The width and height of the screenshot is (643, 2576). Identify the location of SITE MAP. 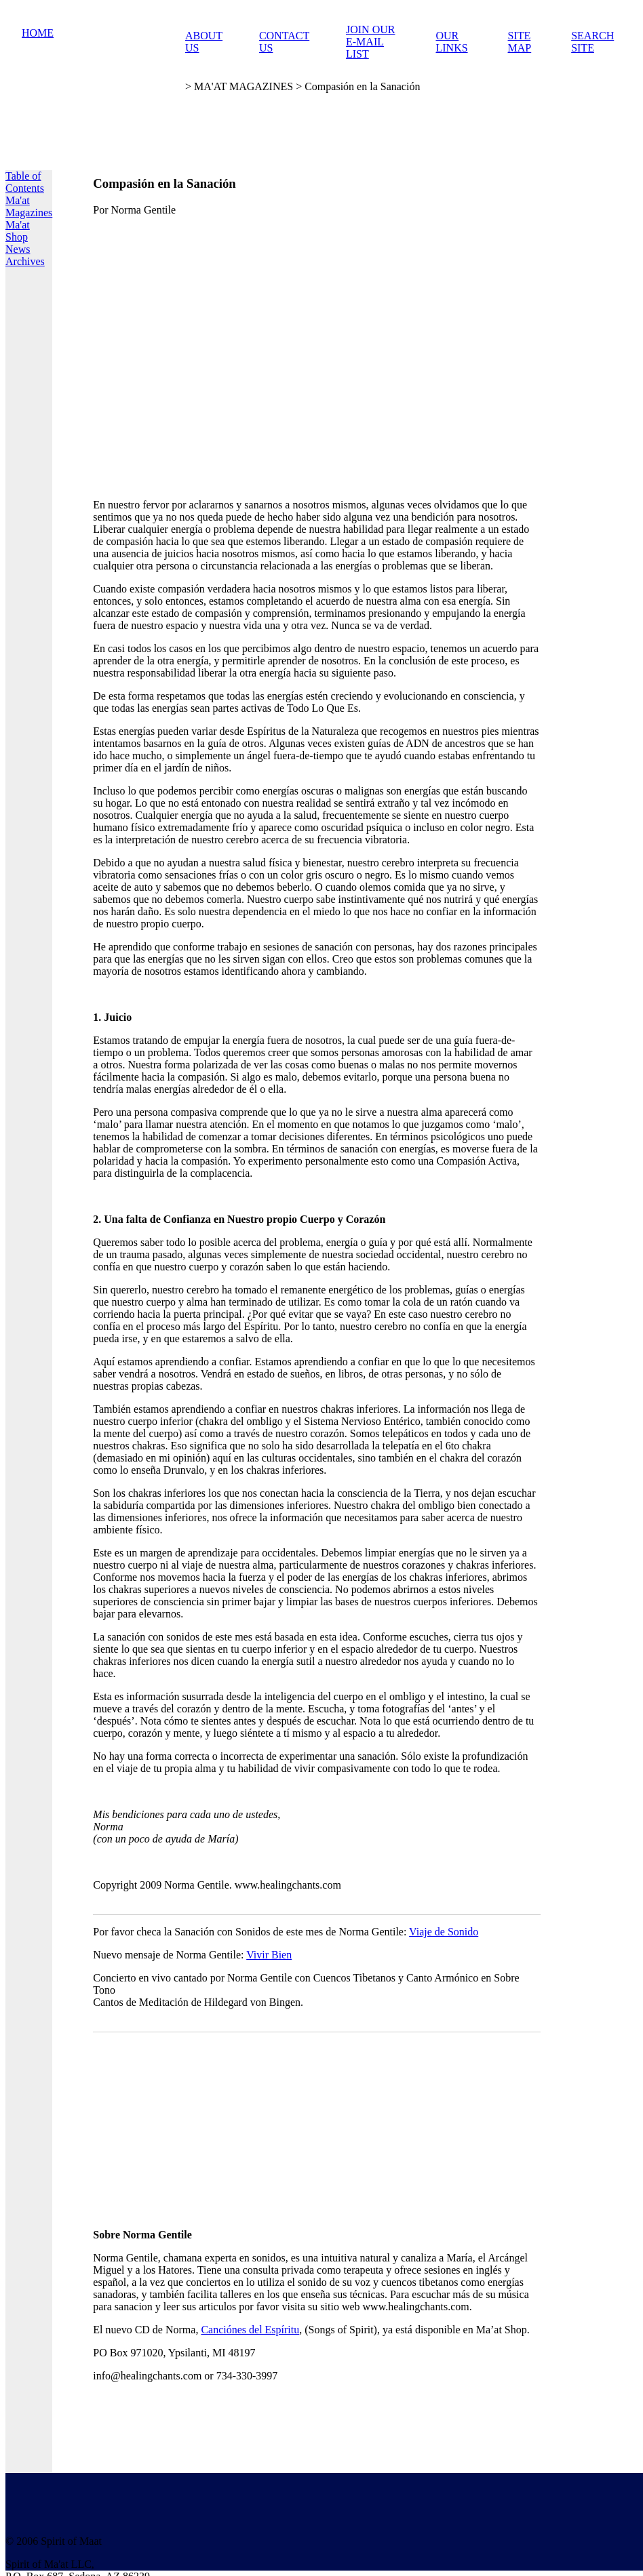
(520, 42).